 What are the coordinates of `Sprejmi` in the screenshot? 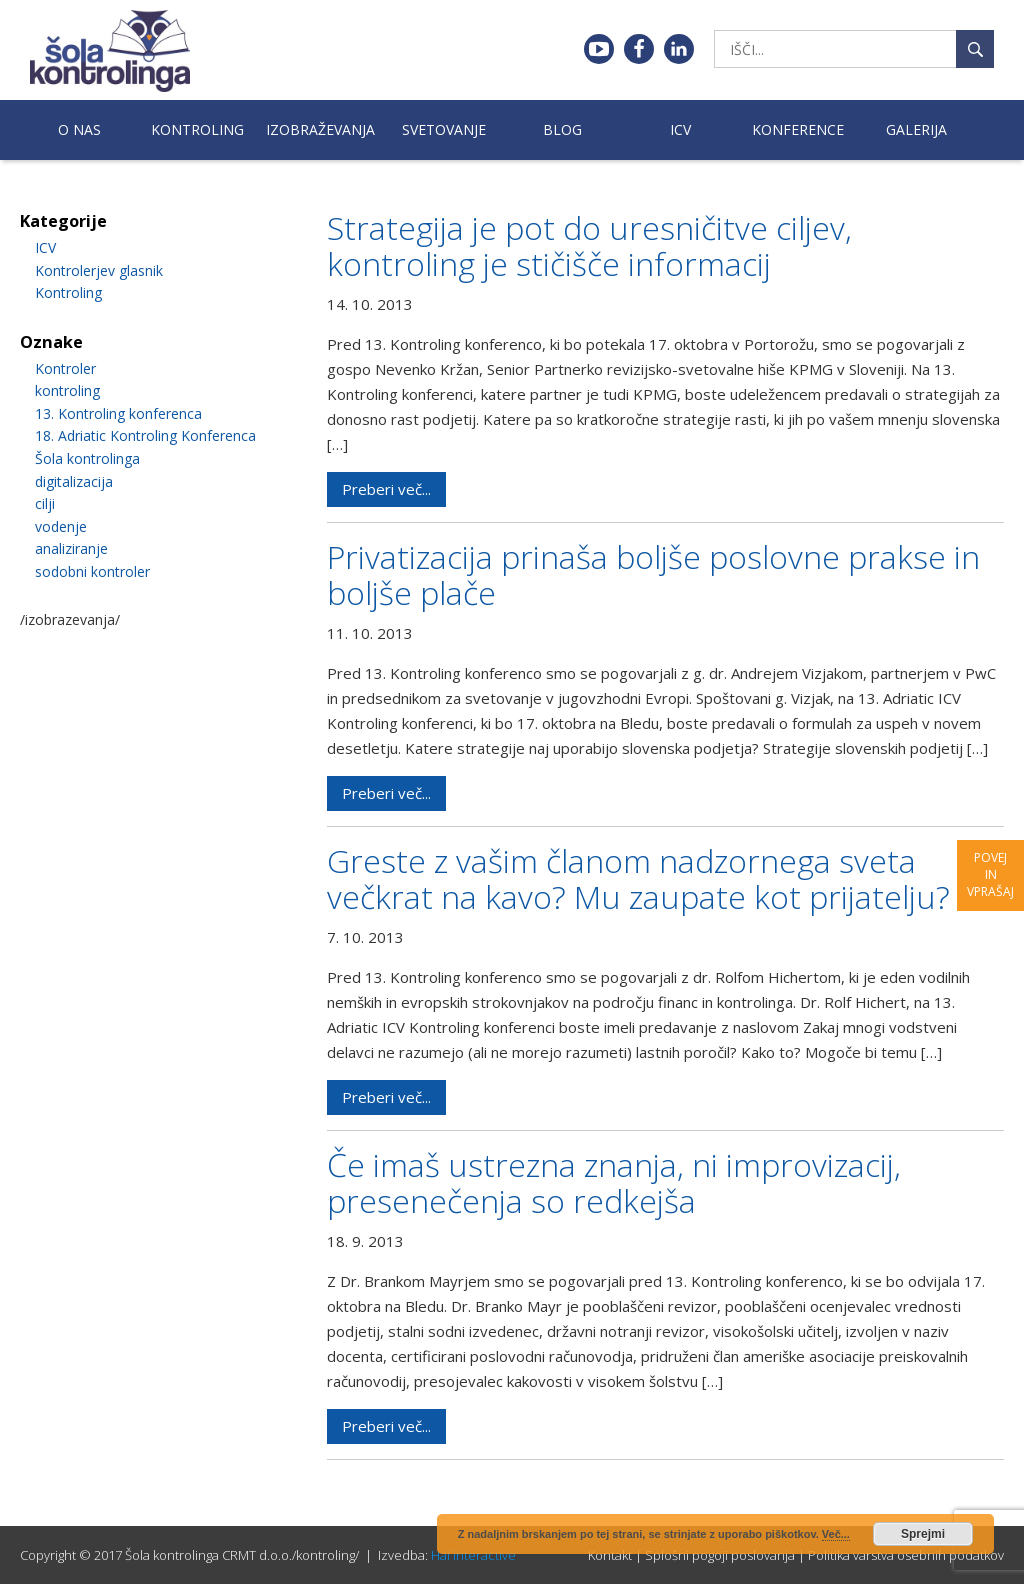 It's located at (923, 1534).